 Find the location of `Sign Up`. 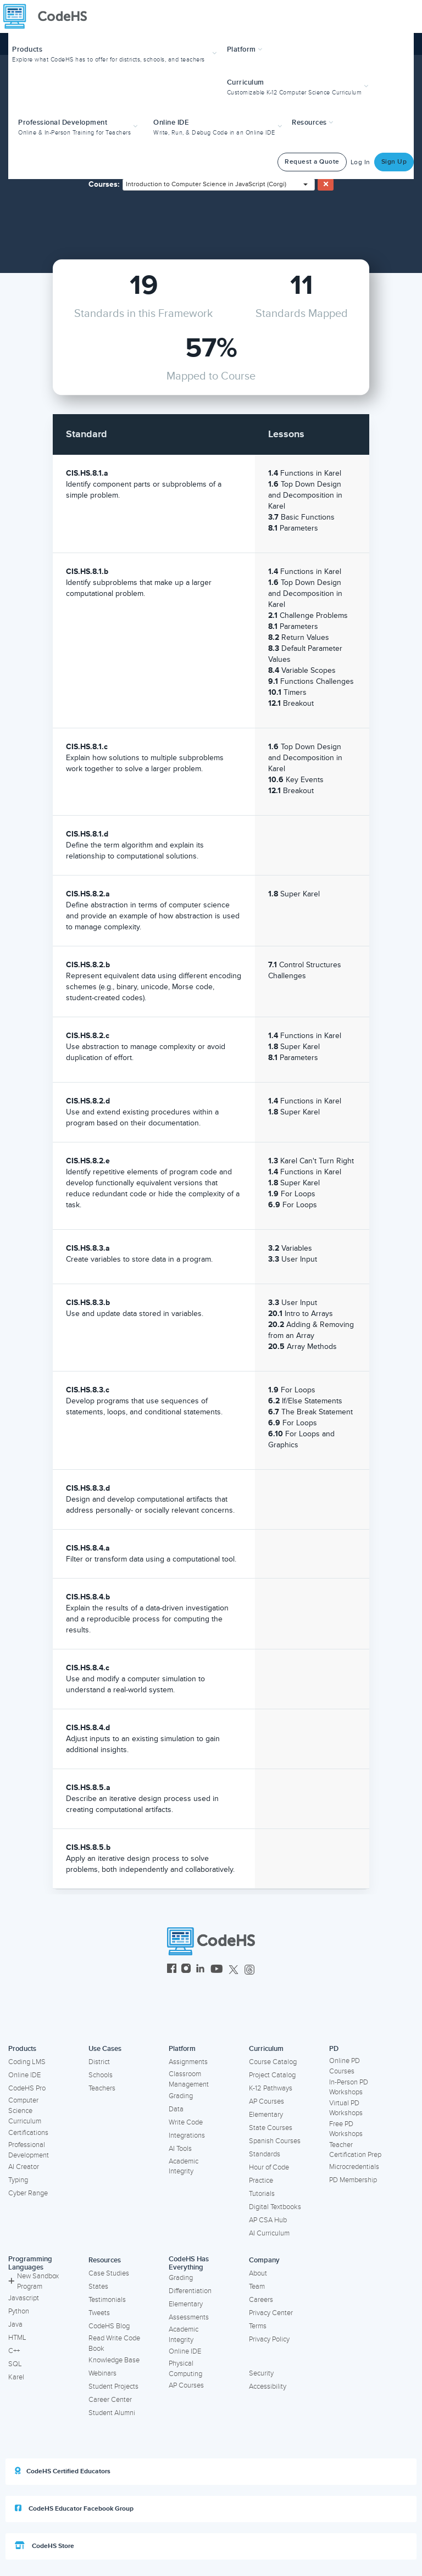

Sign Up is located at coordinates (394, 162).